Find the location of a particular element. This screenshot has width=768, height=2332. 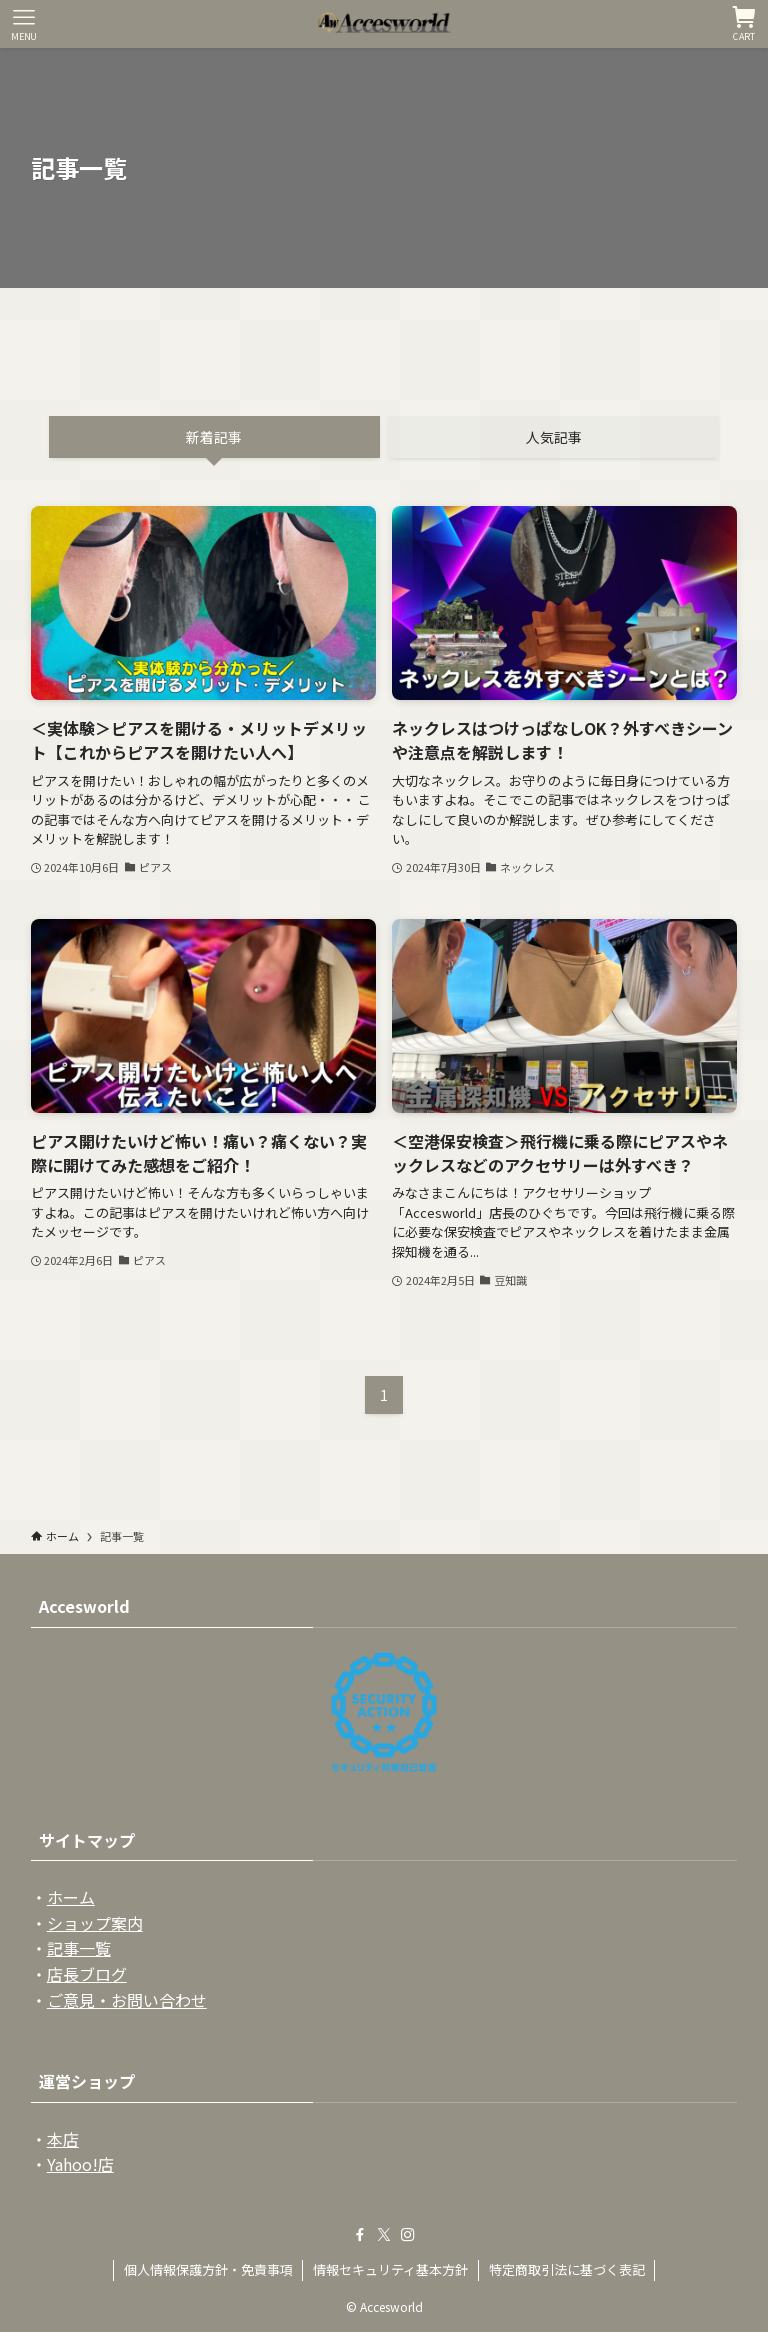

ご意見・お問い合わせ is located at coordinates (127, 2000).